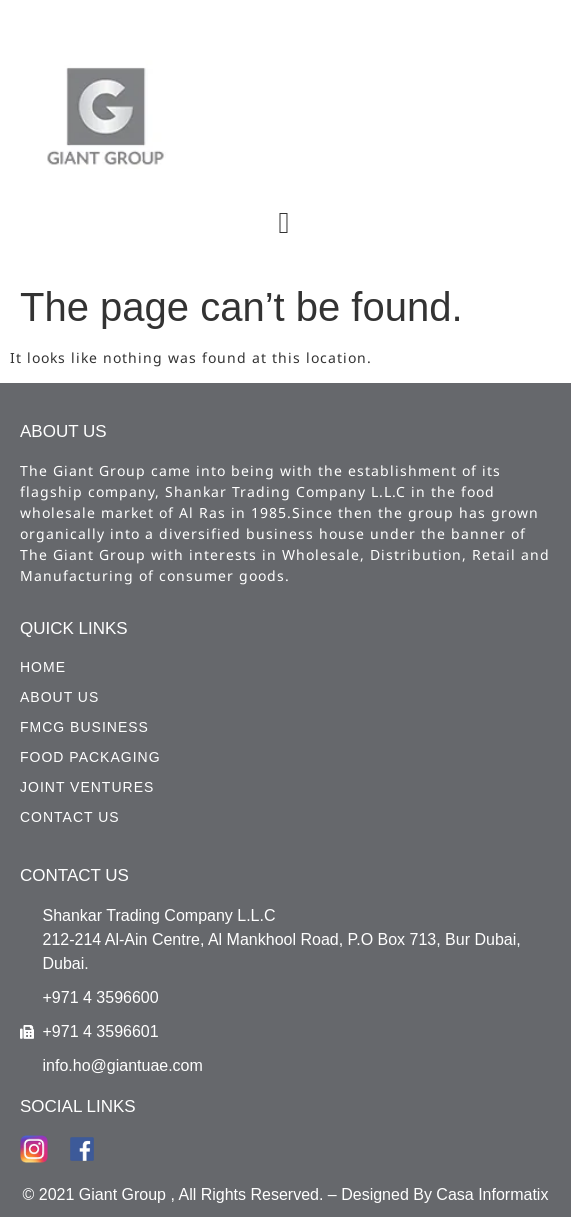  I want to click on ABOUT US, so click(59, 697).